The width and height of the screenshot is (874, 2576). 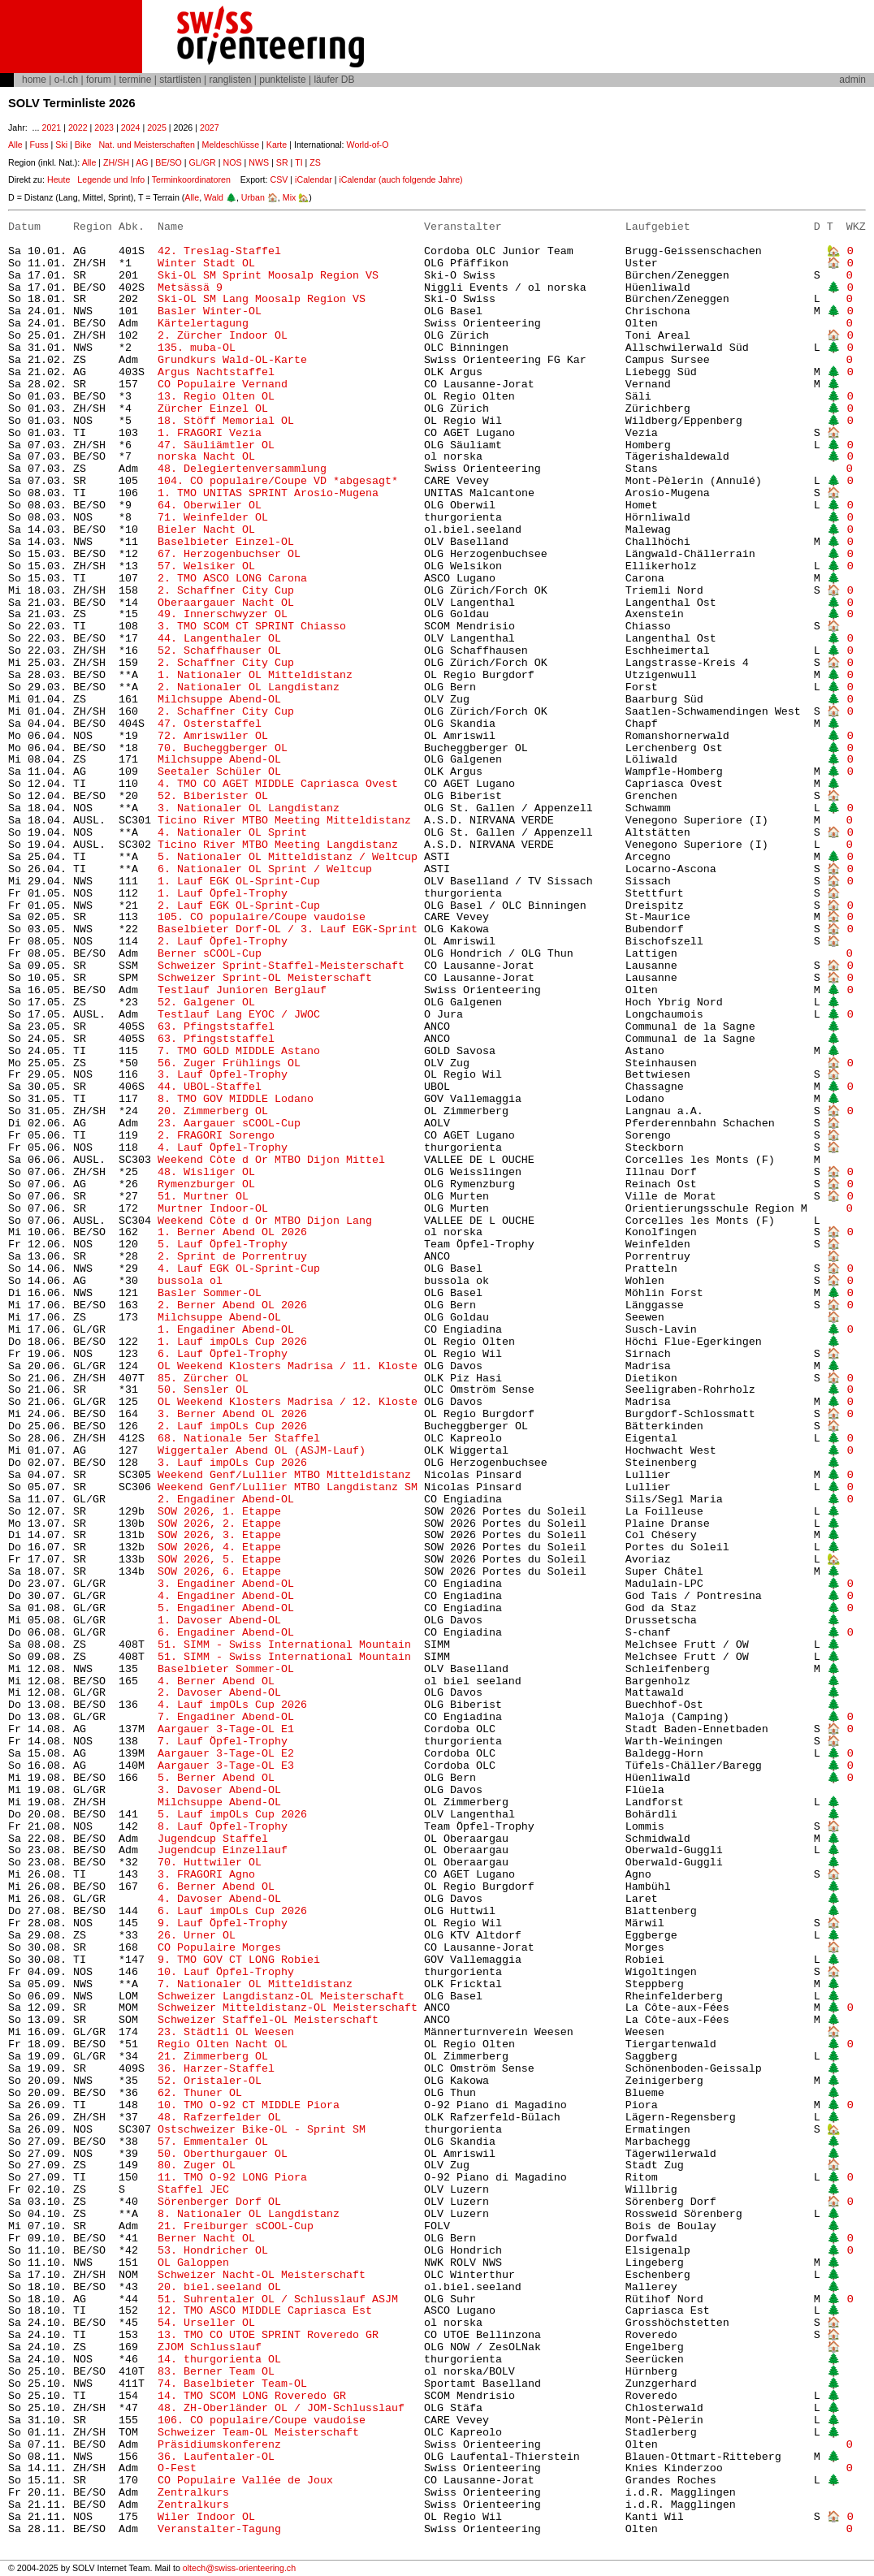 I want to click on 2. Zürcher Indoor OL, so click(x=223, y=336).